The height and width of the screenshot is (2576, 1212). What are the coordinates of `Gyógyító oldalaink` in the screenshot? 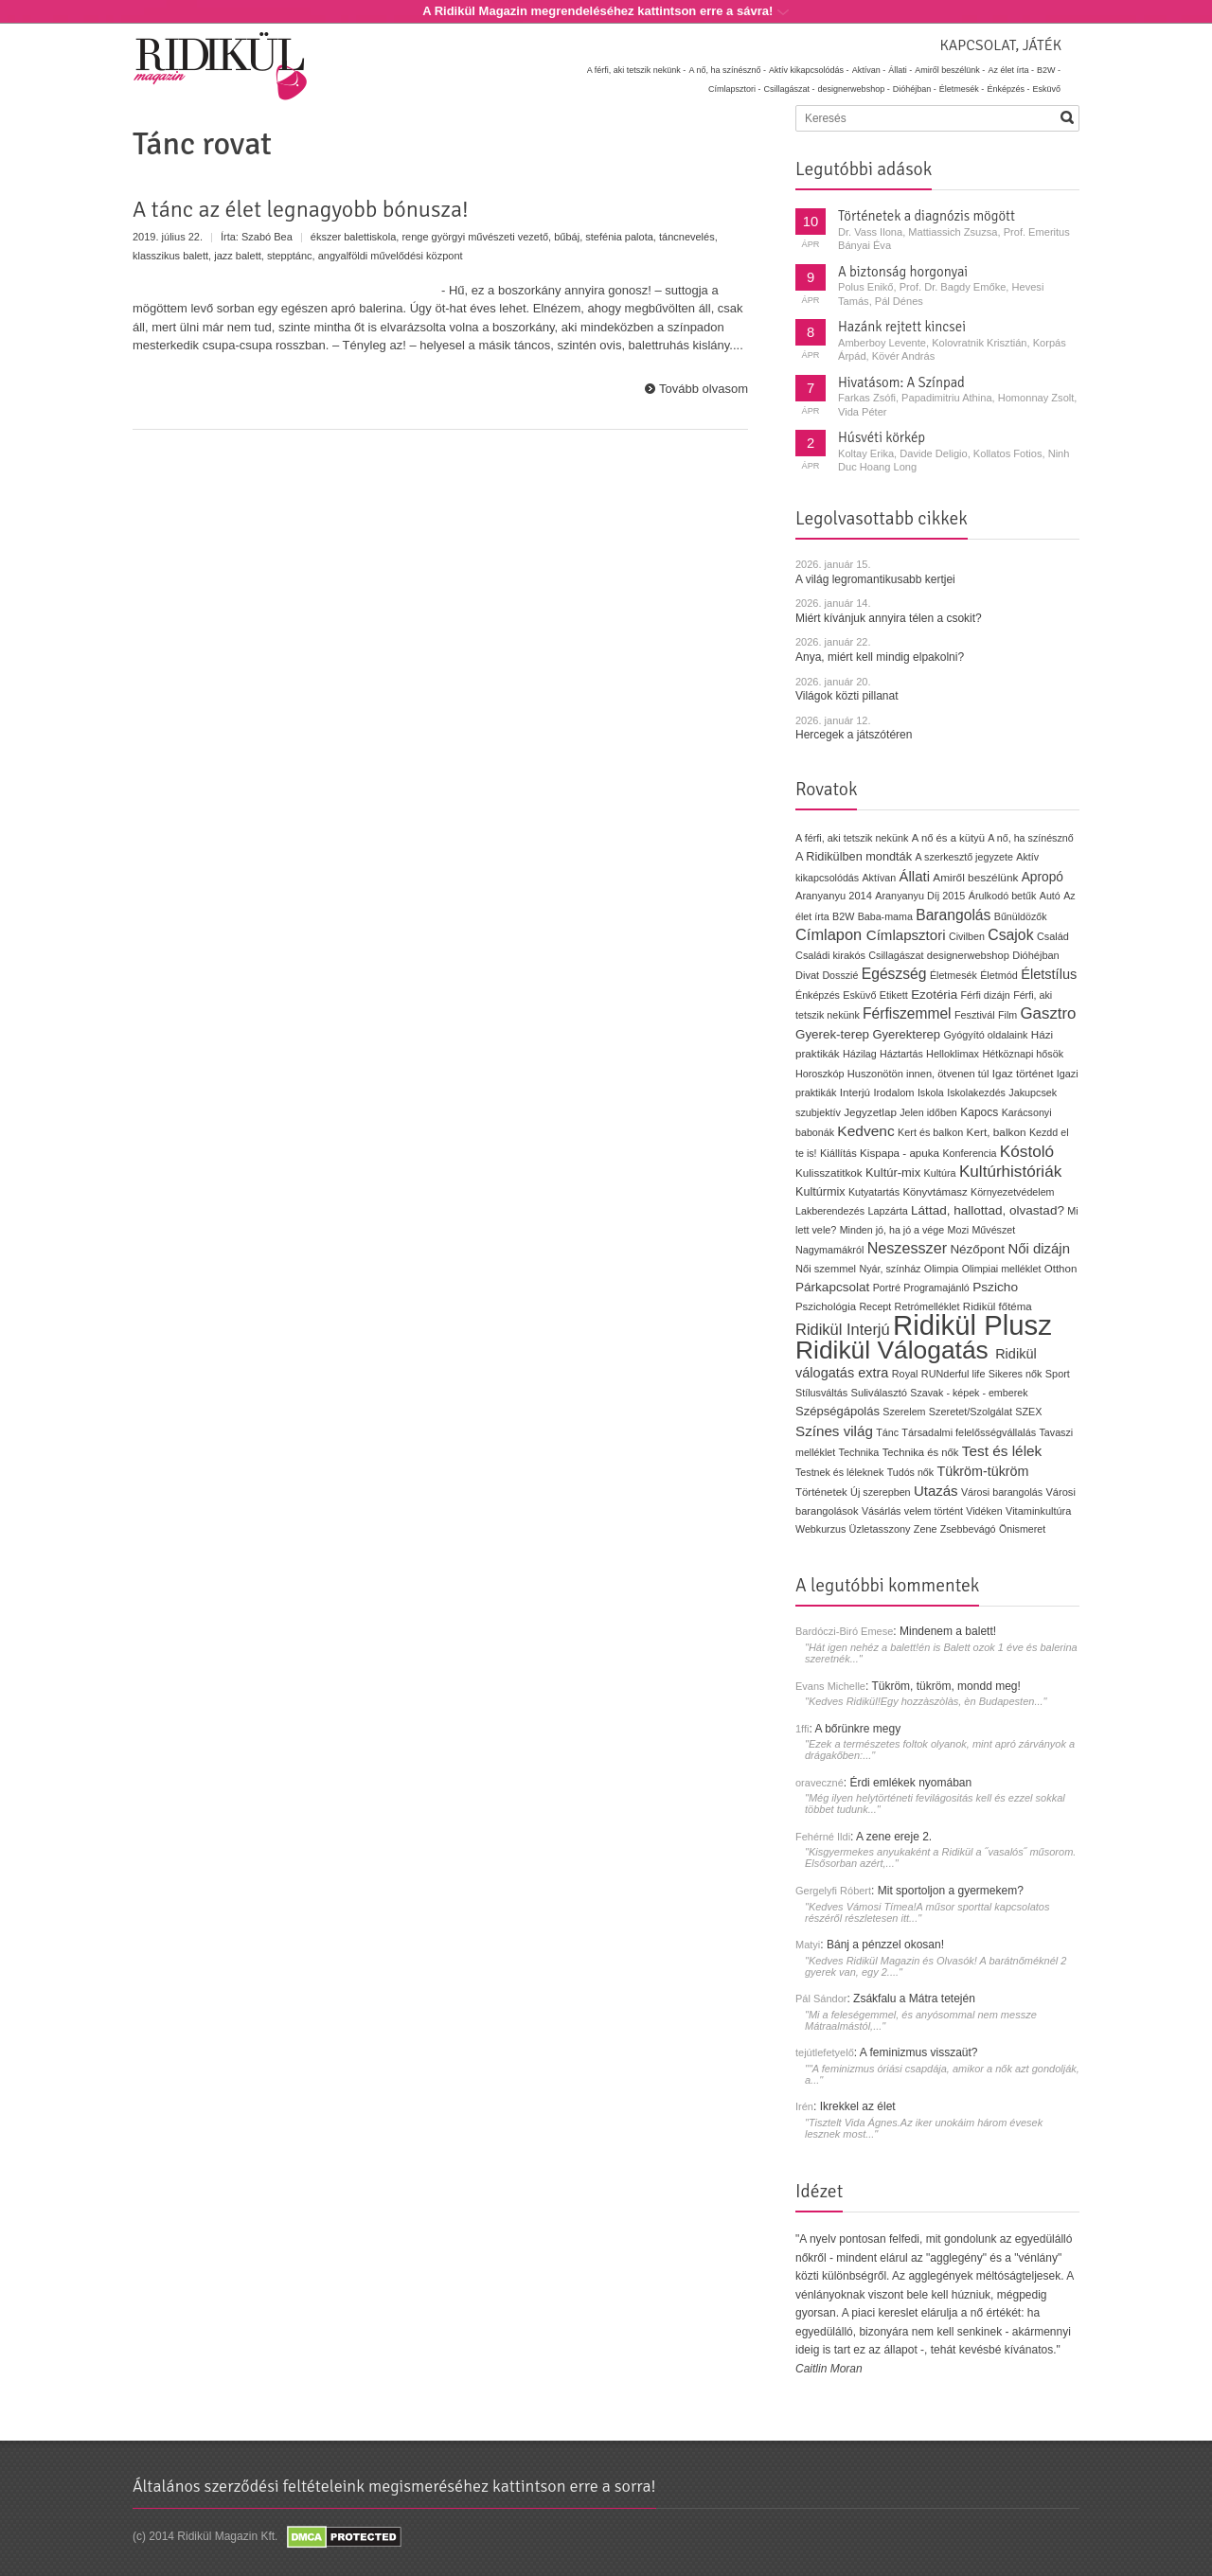 It's located at (985, 1034).